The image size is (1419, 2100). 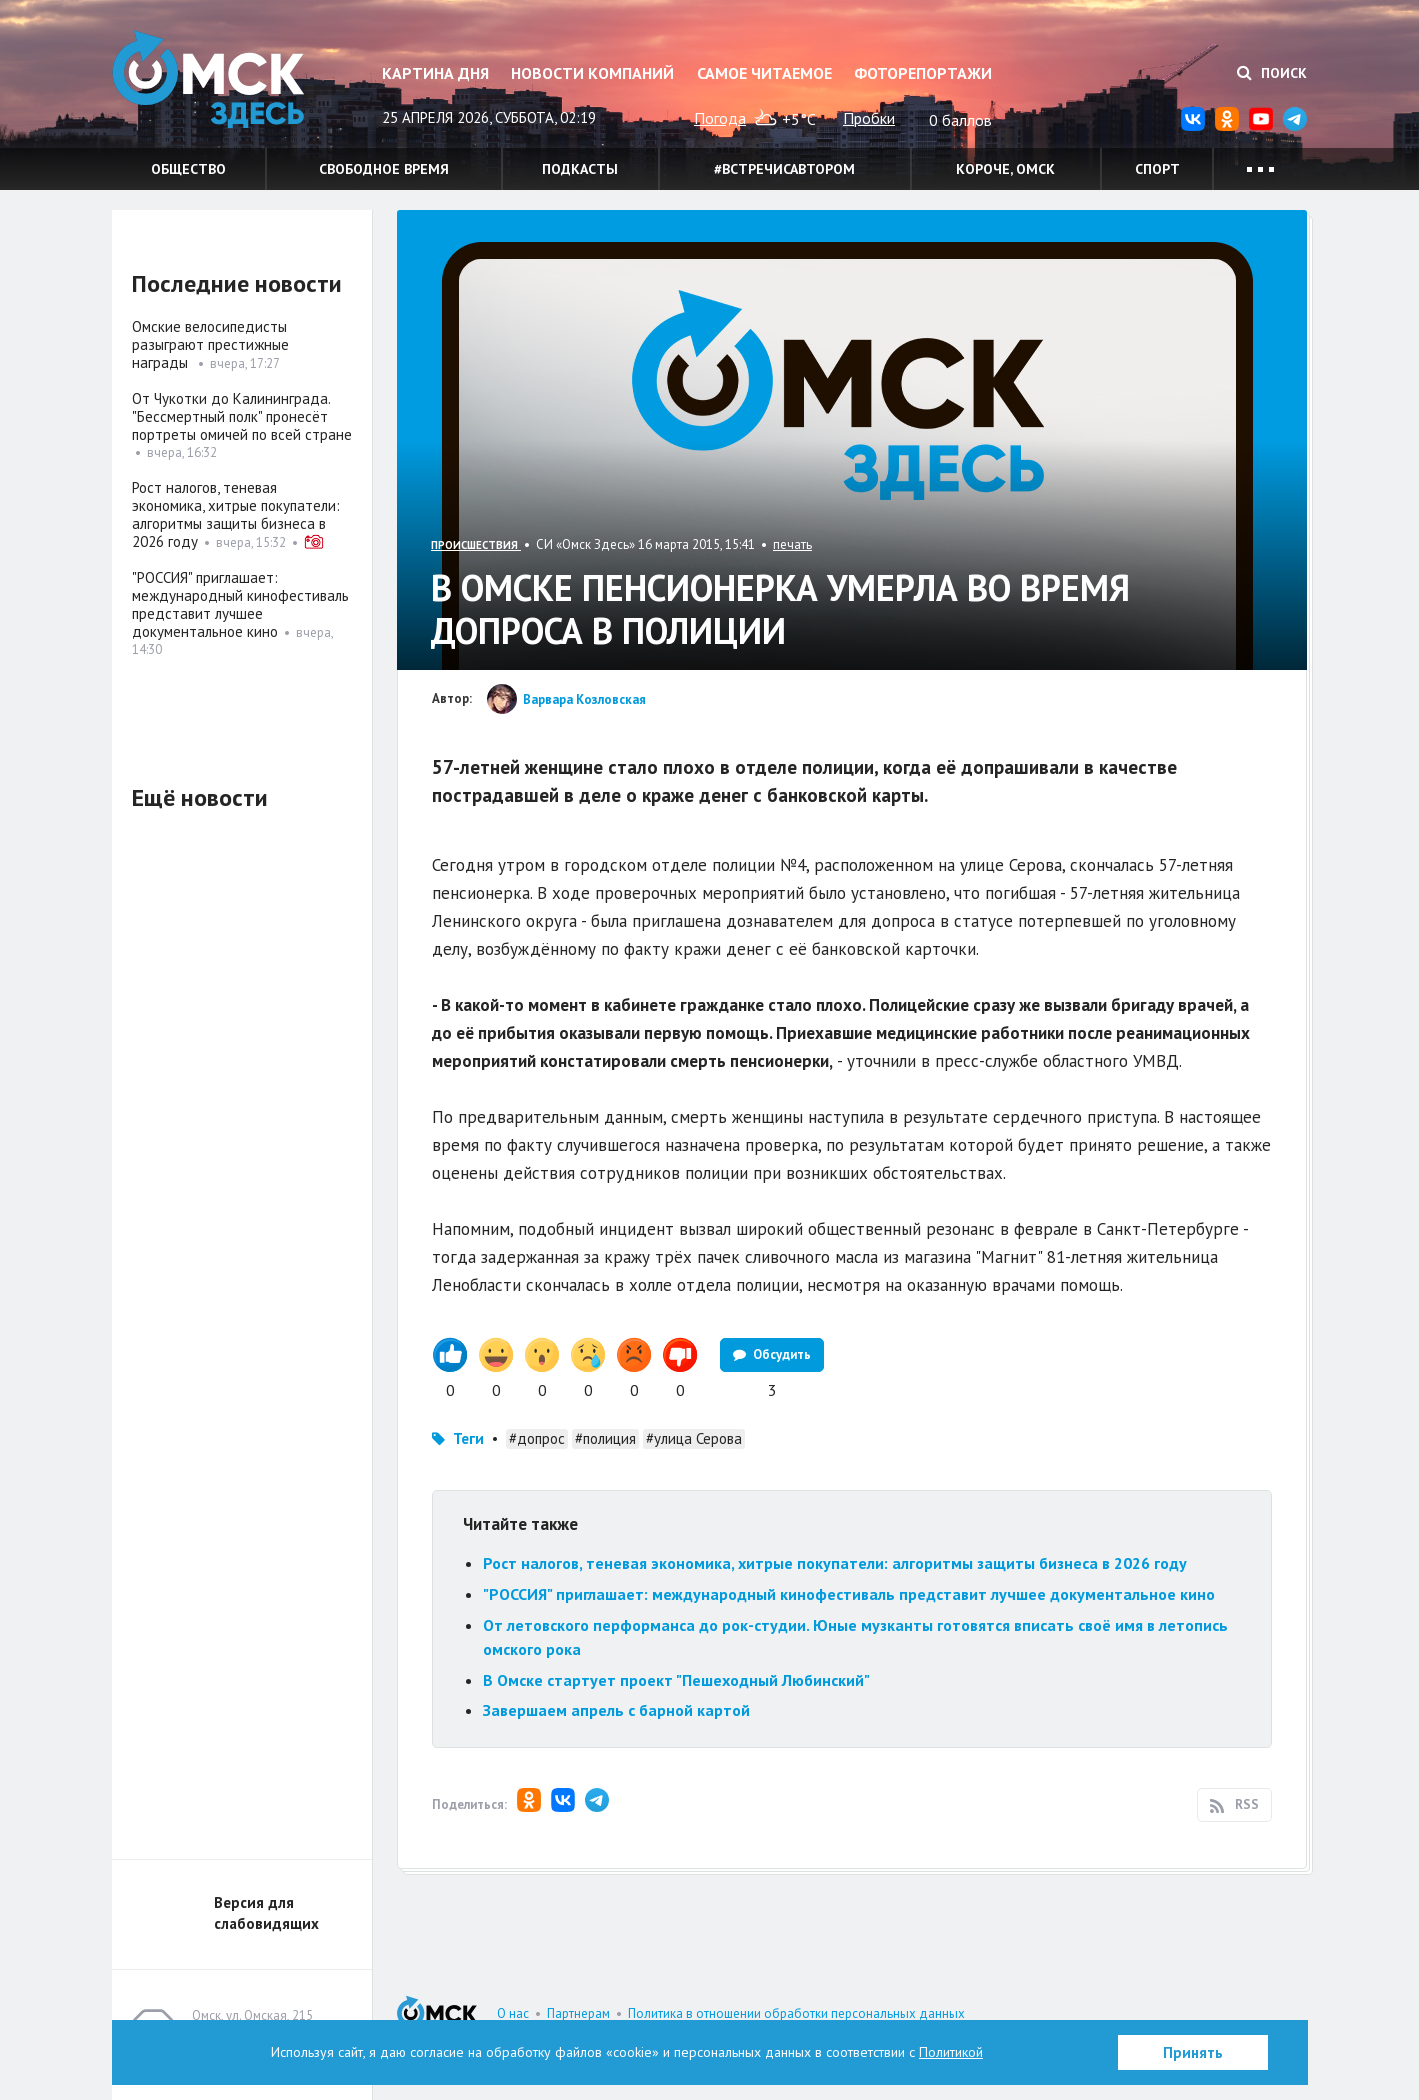 I want to click on Свободное время, so click(x=384, y=169).